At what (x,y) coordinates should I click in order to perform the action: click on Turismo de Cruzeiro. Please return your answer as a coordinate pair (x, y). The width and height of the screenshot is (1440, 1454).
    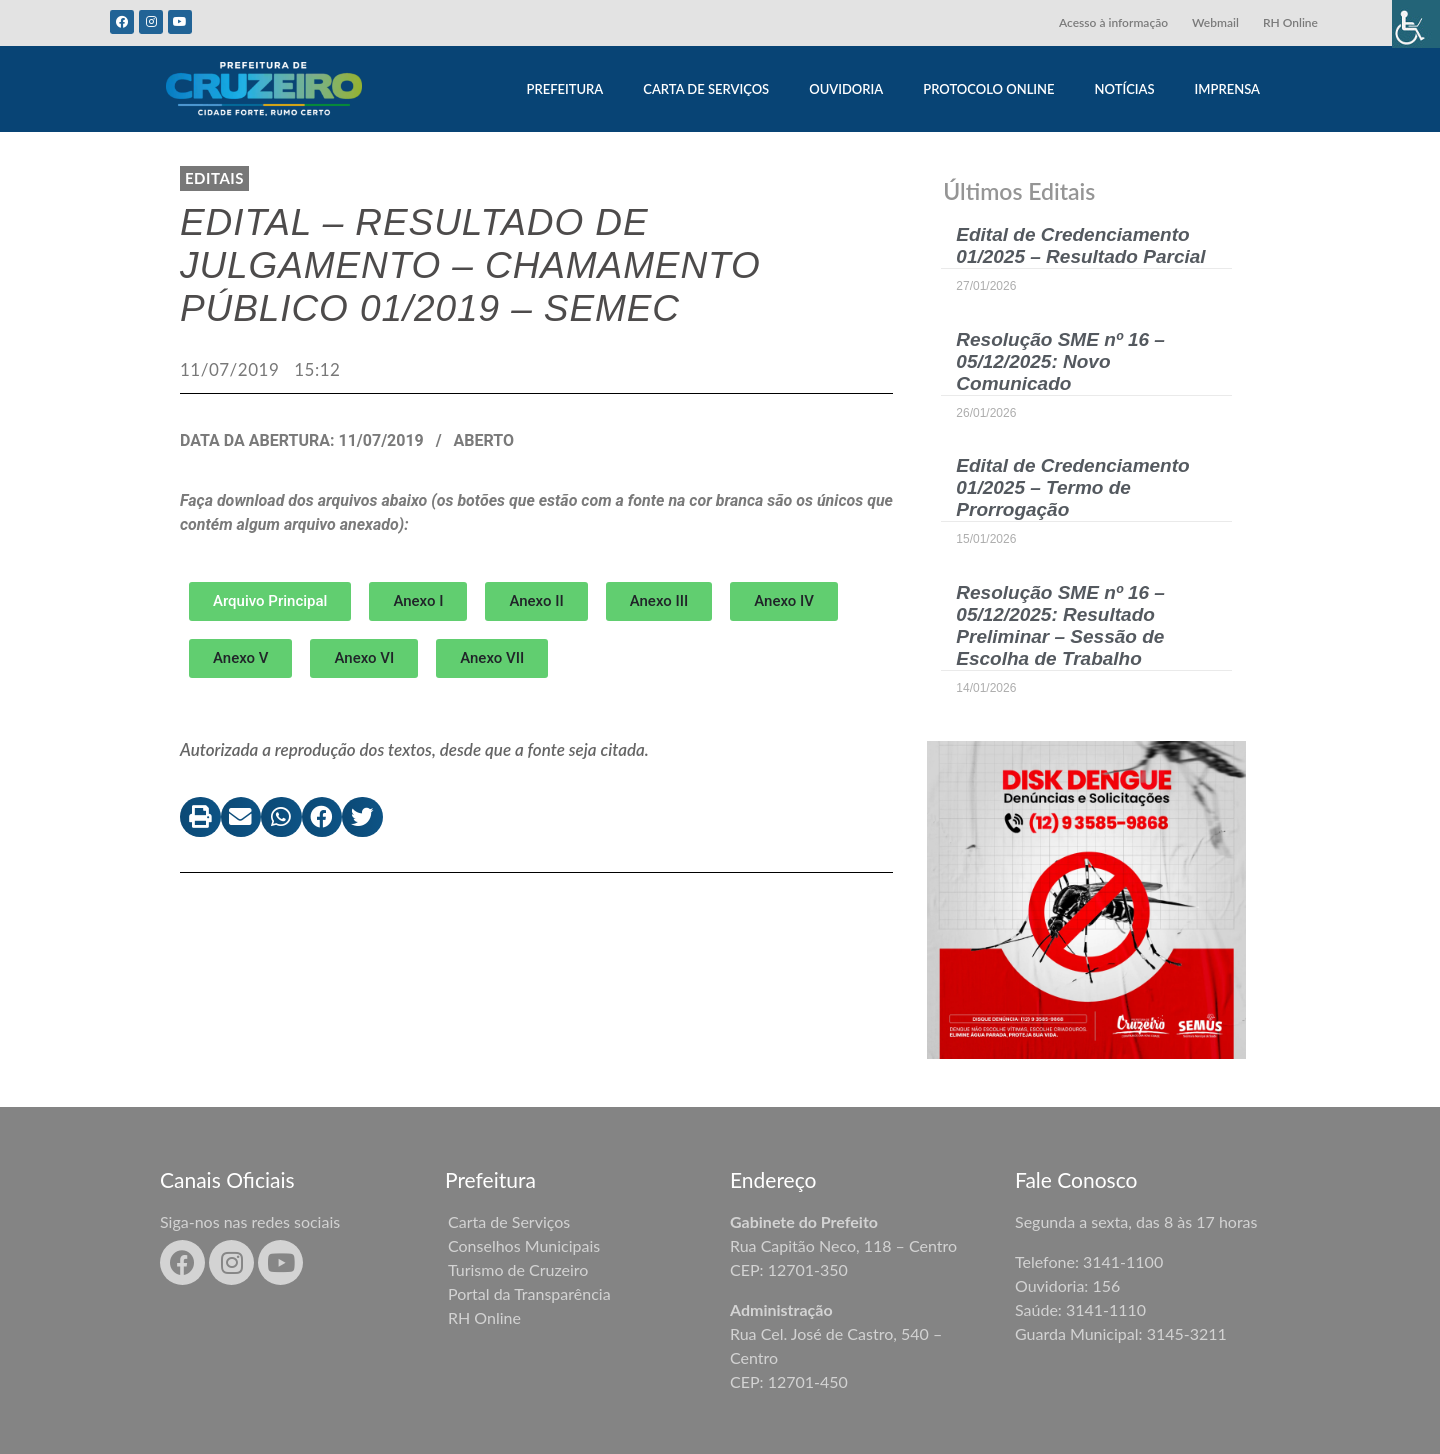
    Looking at the image, I should click on (518, 1269).